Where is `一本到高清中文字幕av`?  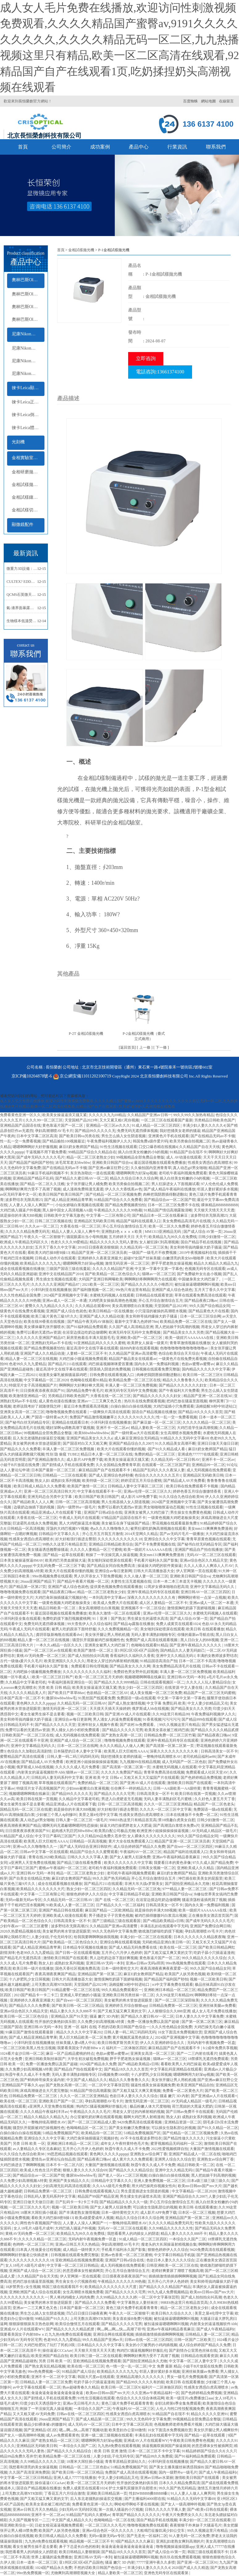
一本到高清中文字幕av is located at coordinates (107, 1597).